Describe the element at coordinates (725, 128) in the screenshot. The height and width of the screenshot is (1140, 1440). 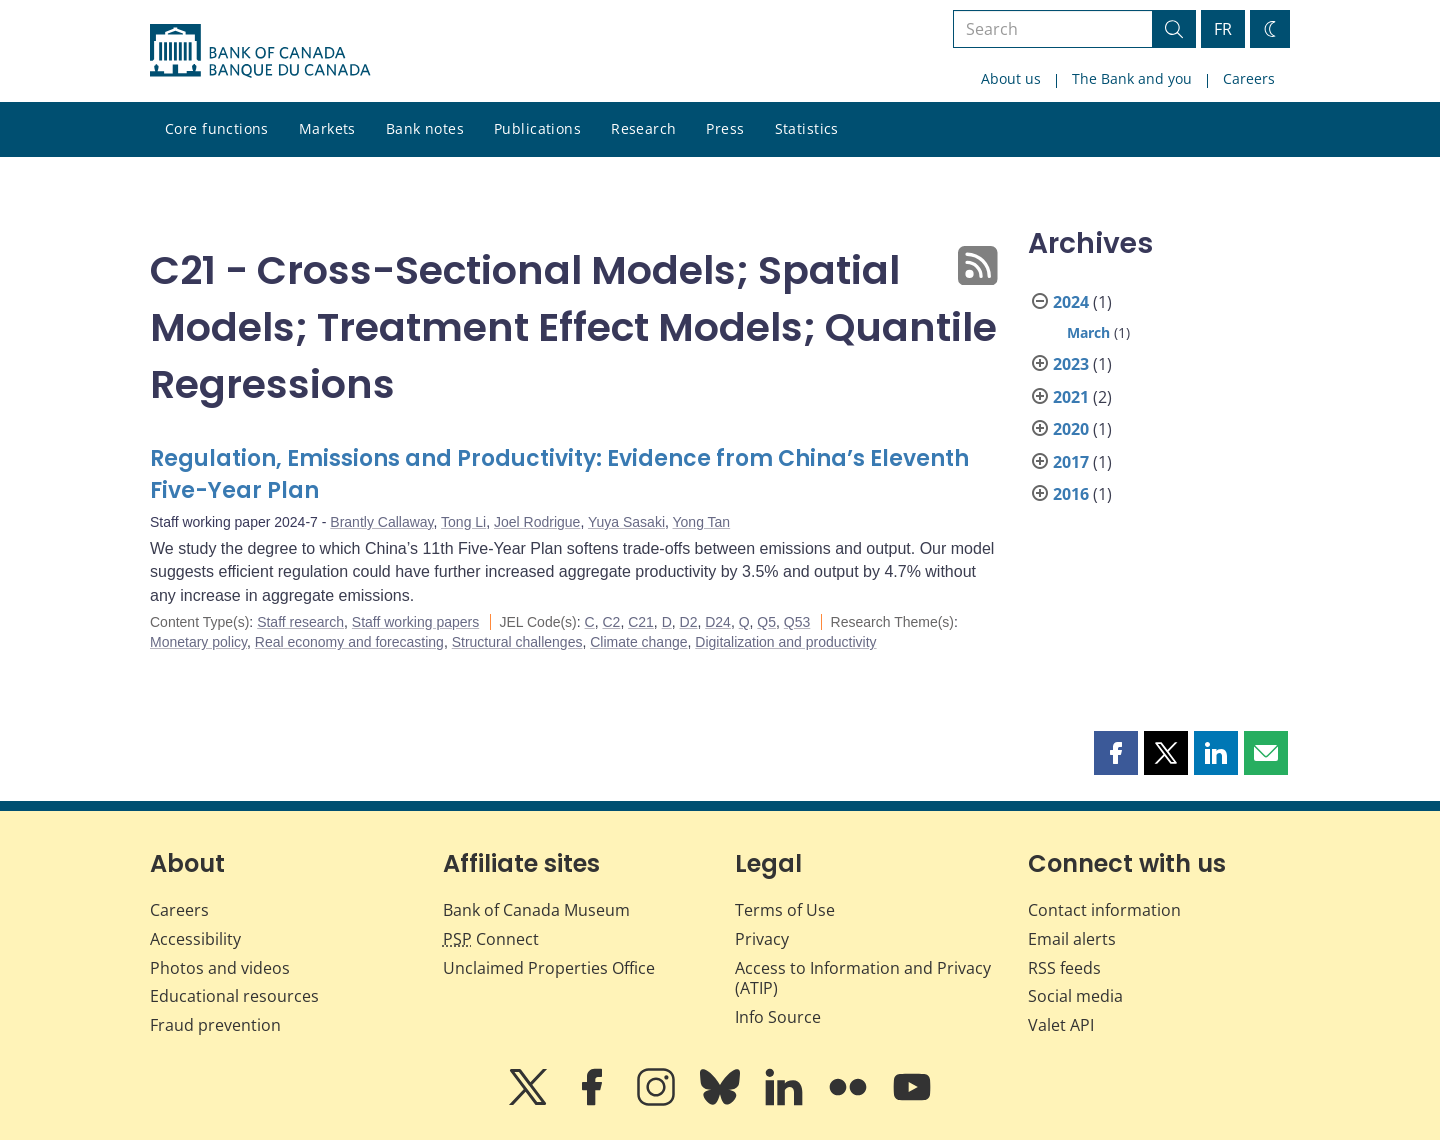
I see `Press` at that location.